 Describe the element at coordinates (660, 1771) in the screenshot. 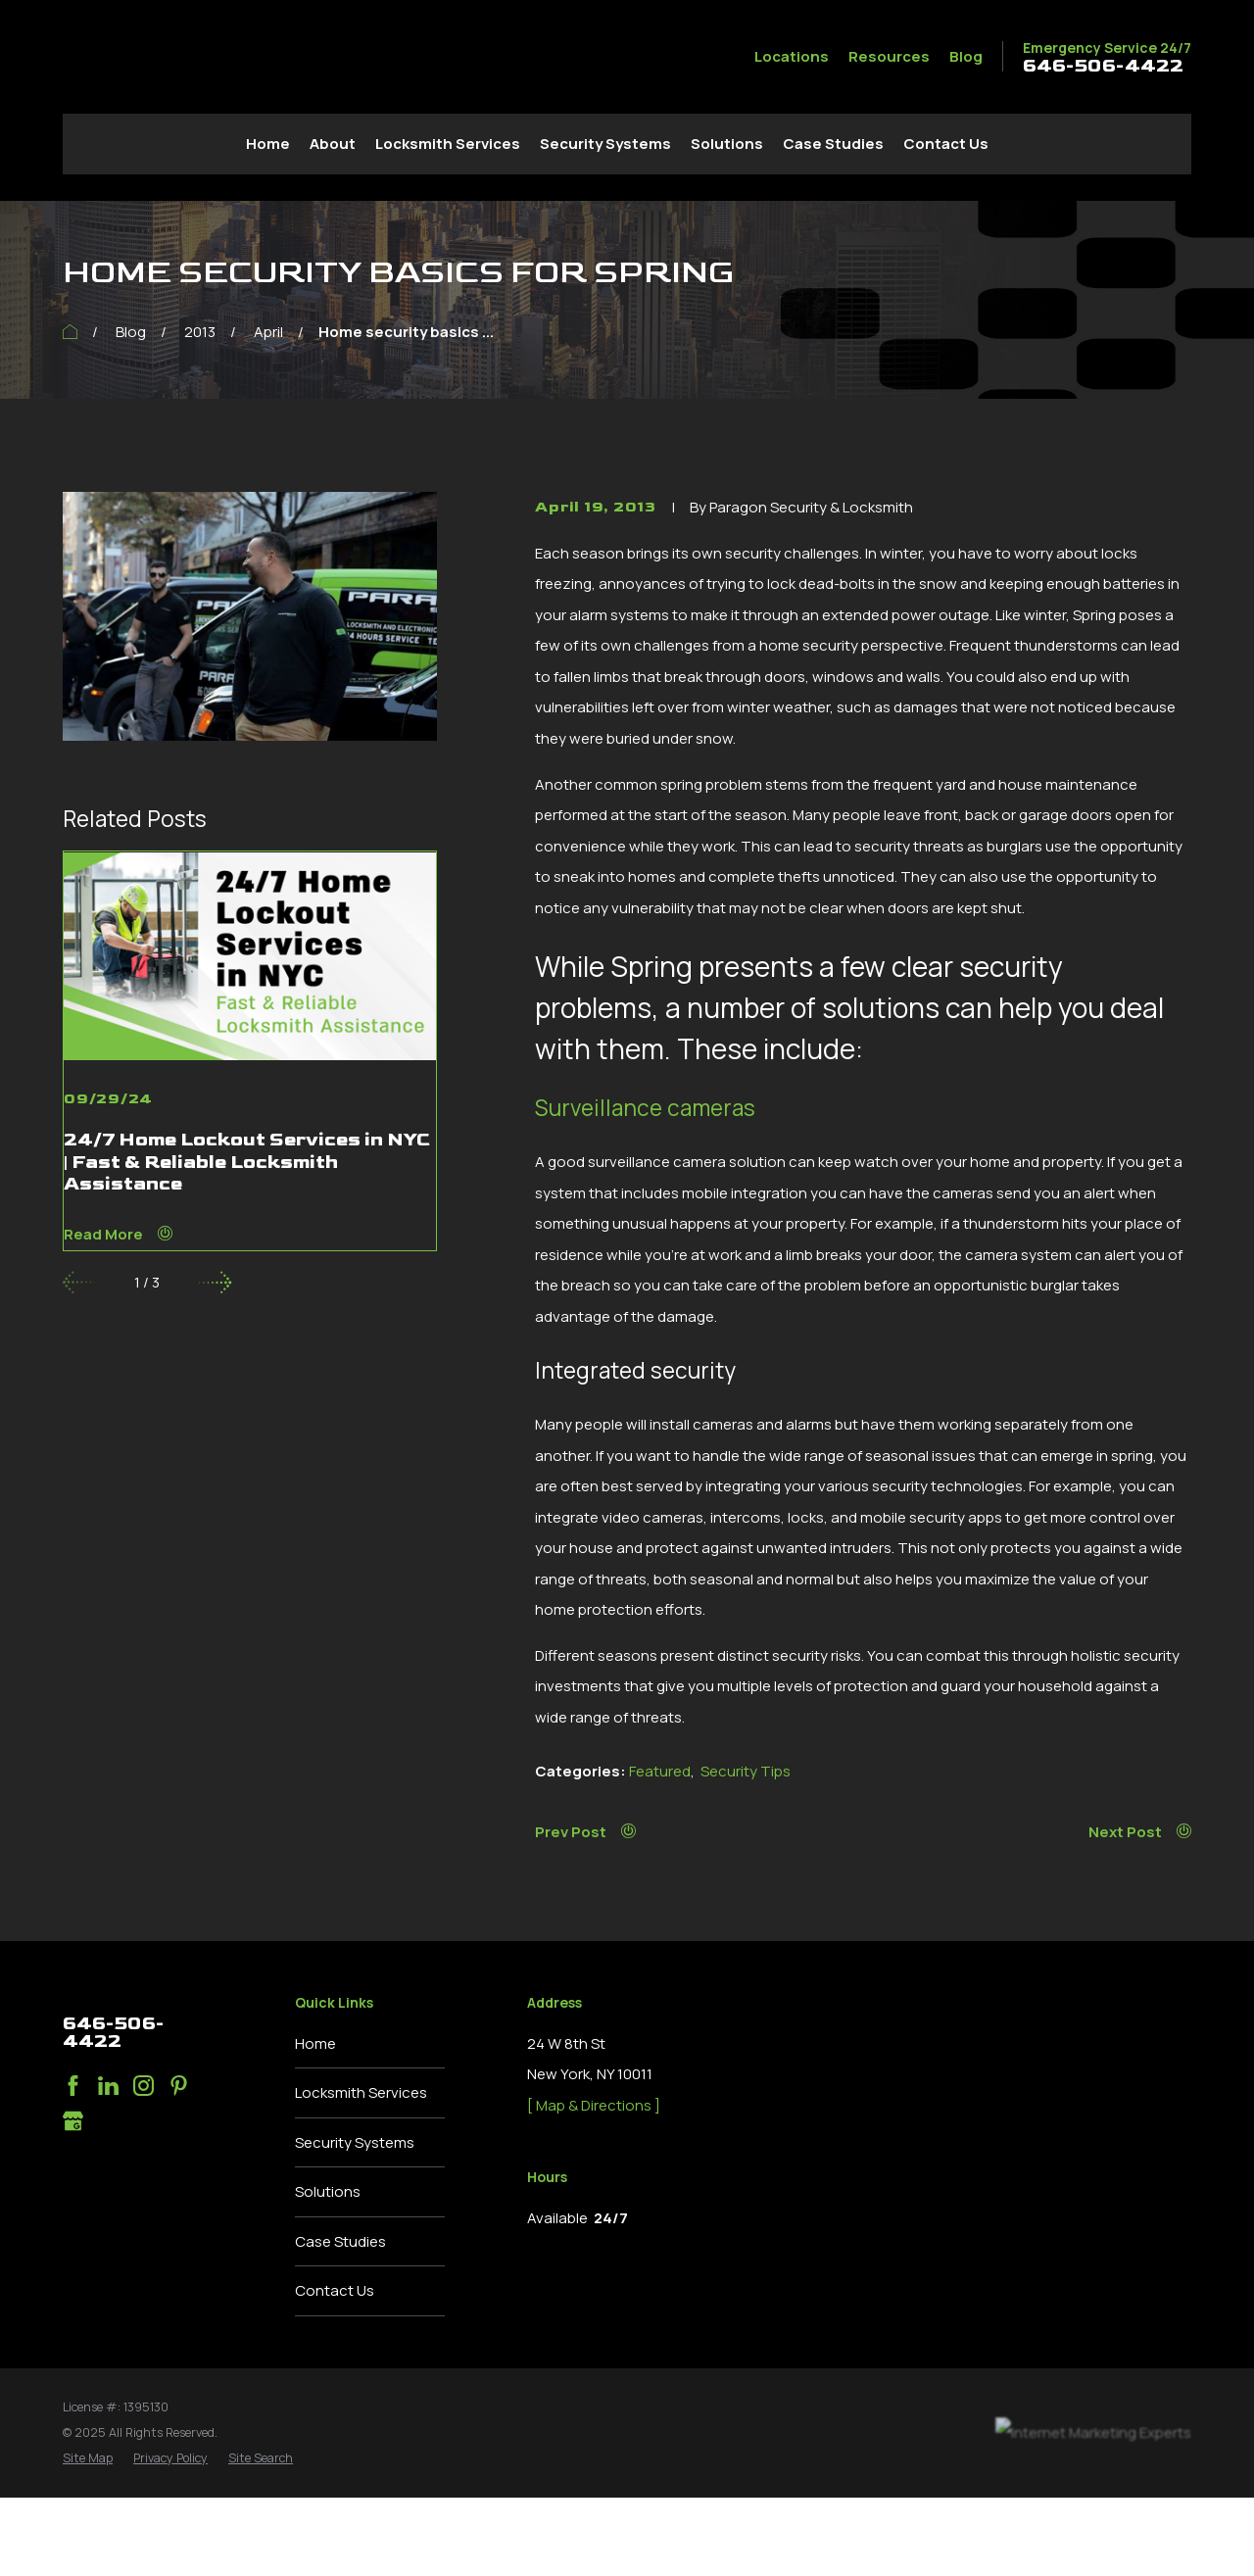

I see `Featured` at that location.